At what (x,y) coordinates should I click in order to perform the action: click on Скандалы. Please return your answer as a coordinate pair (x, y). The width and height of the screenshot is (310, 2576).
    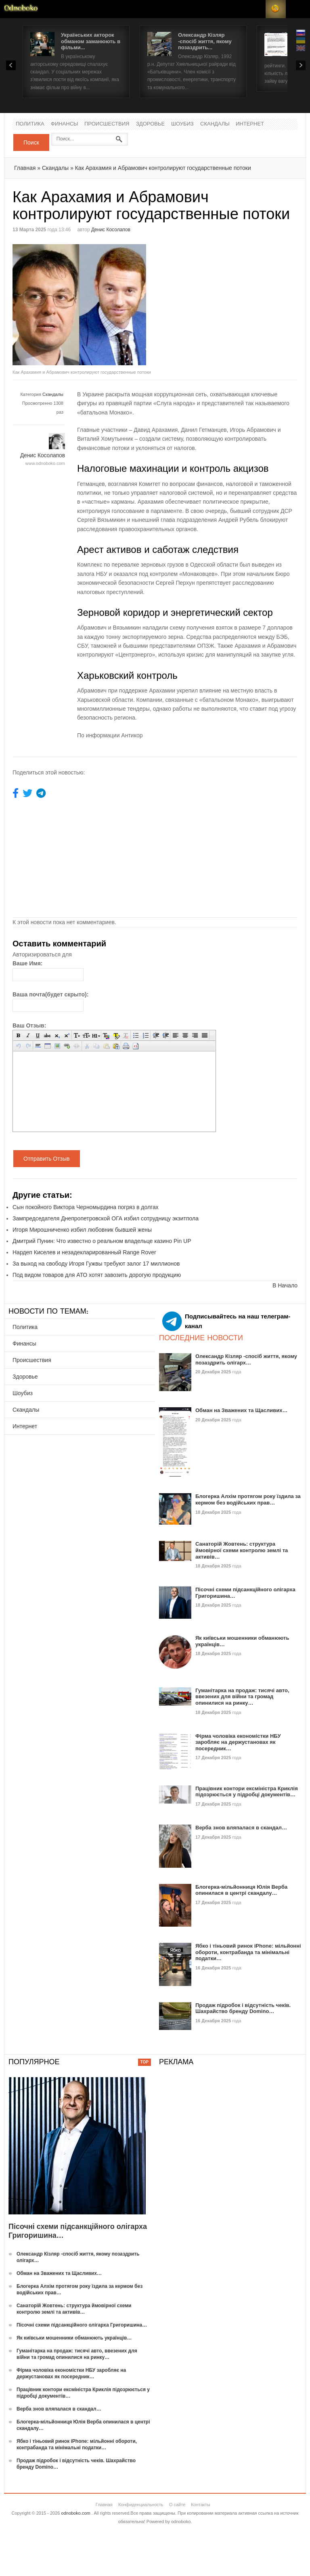
    Looking at the image, I should click on (215, 124).